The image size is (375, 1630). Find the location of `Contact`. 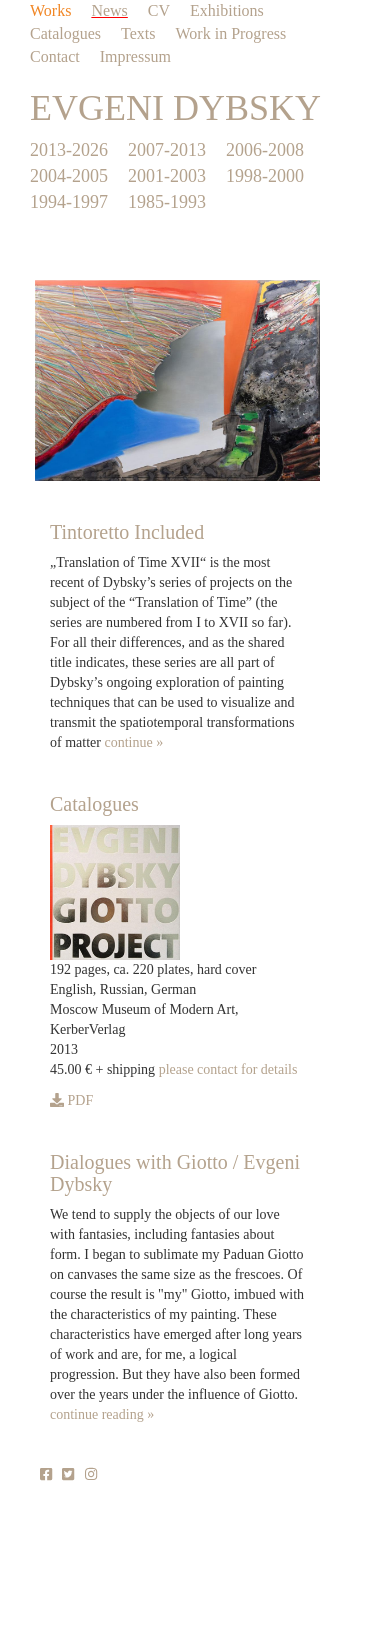

Contact is located at coordinates (55, 56).